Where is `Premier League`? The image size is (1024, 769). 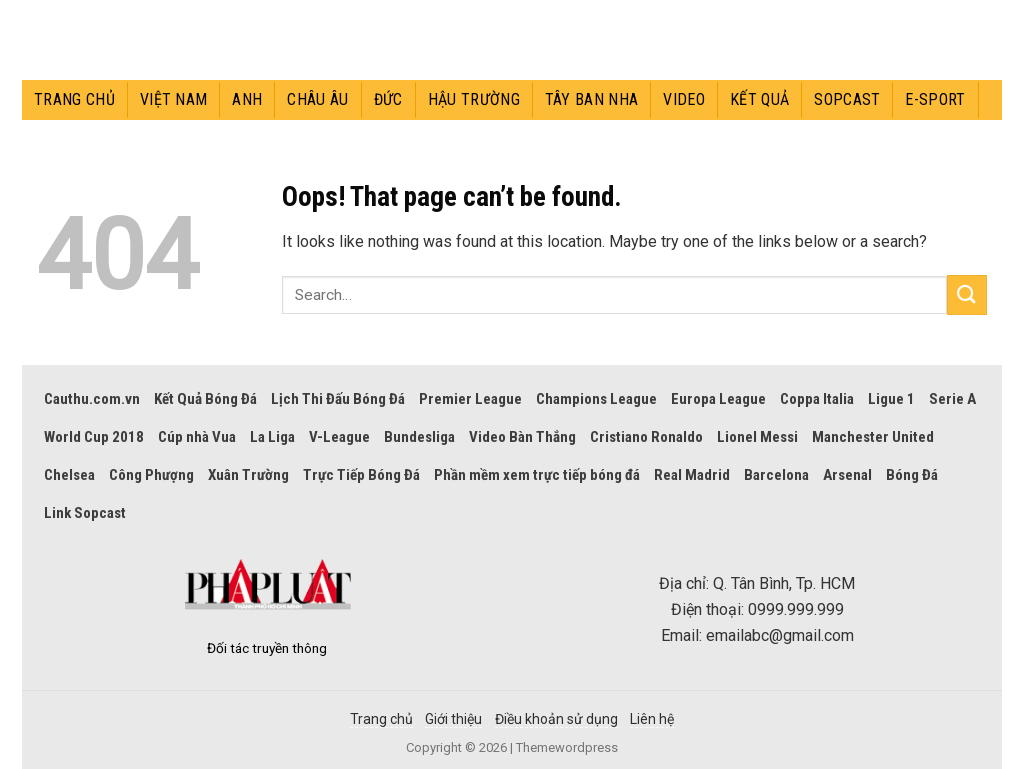 Premier League is located at coordinates (470, 399).